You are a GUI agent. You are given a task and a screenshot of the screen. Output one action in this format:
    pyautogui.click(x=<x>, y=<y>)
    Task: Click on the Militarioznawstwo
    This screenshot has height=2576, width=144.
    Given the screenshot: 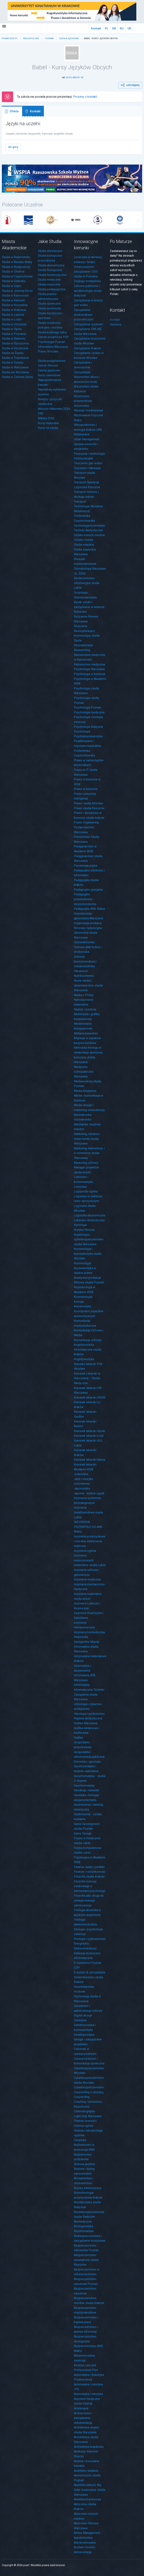 What is the action you would take?
    pyautogui.click(x=86, y=1033)
    